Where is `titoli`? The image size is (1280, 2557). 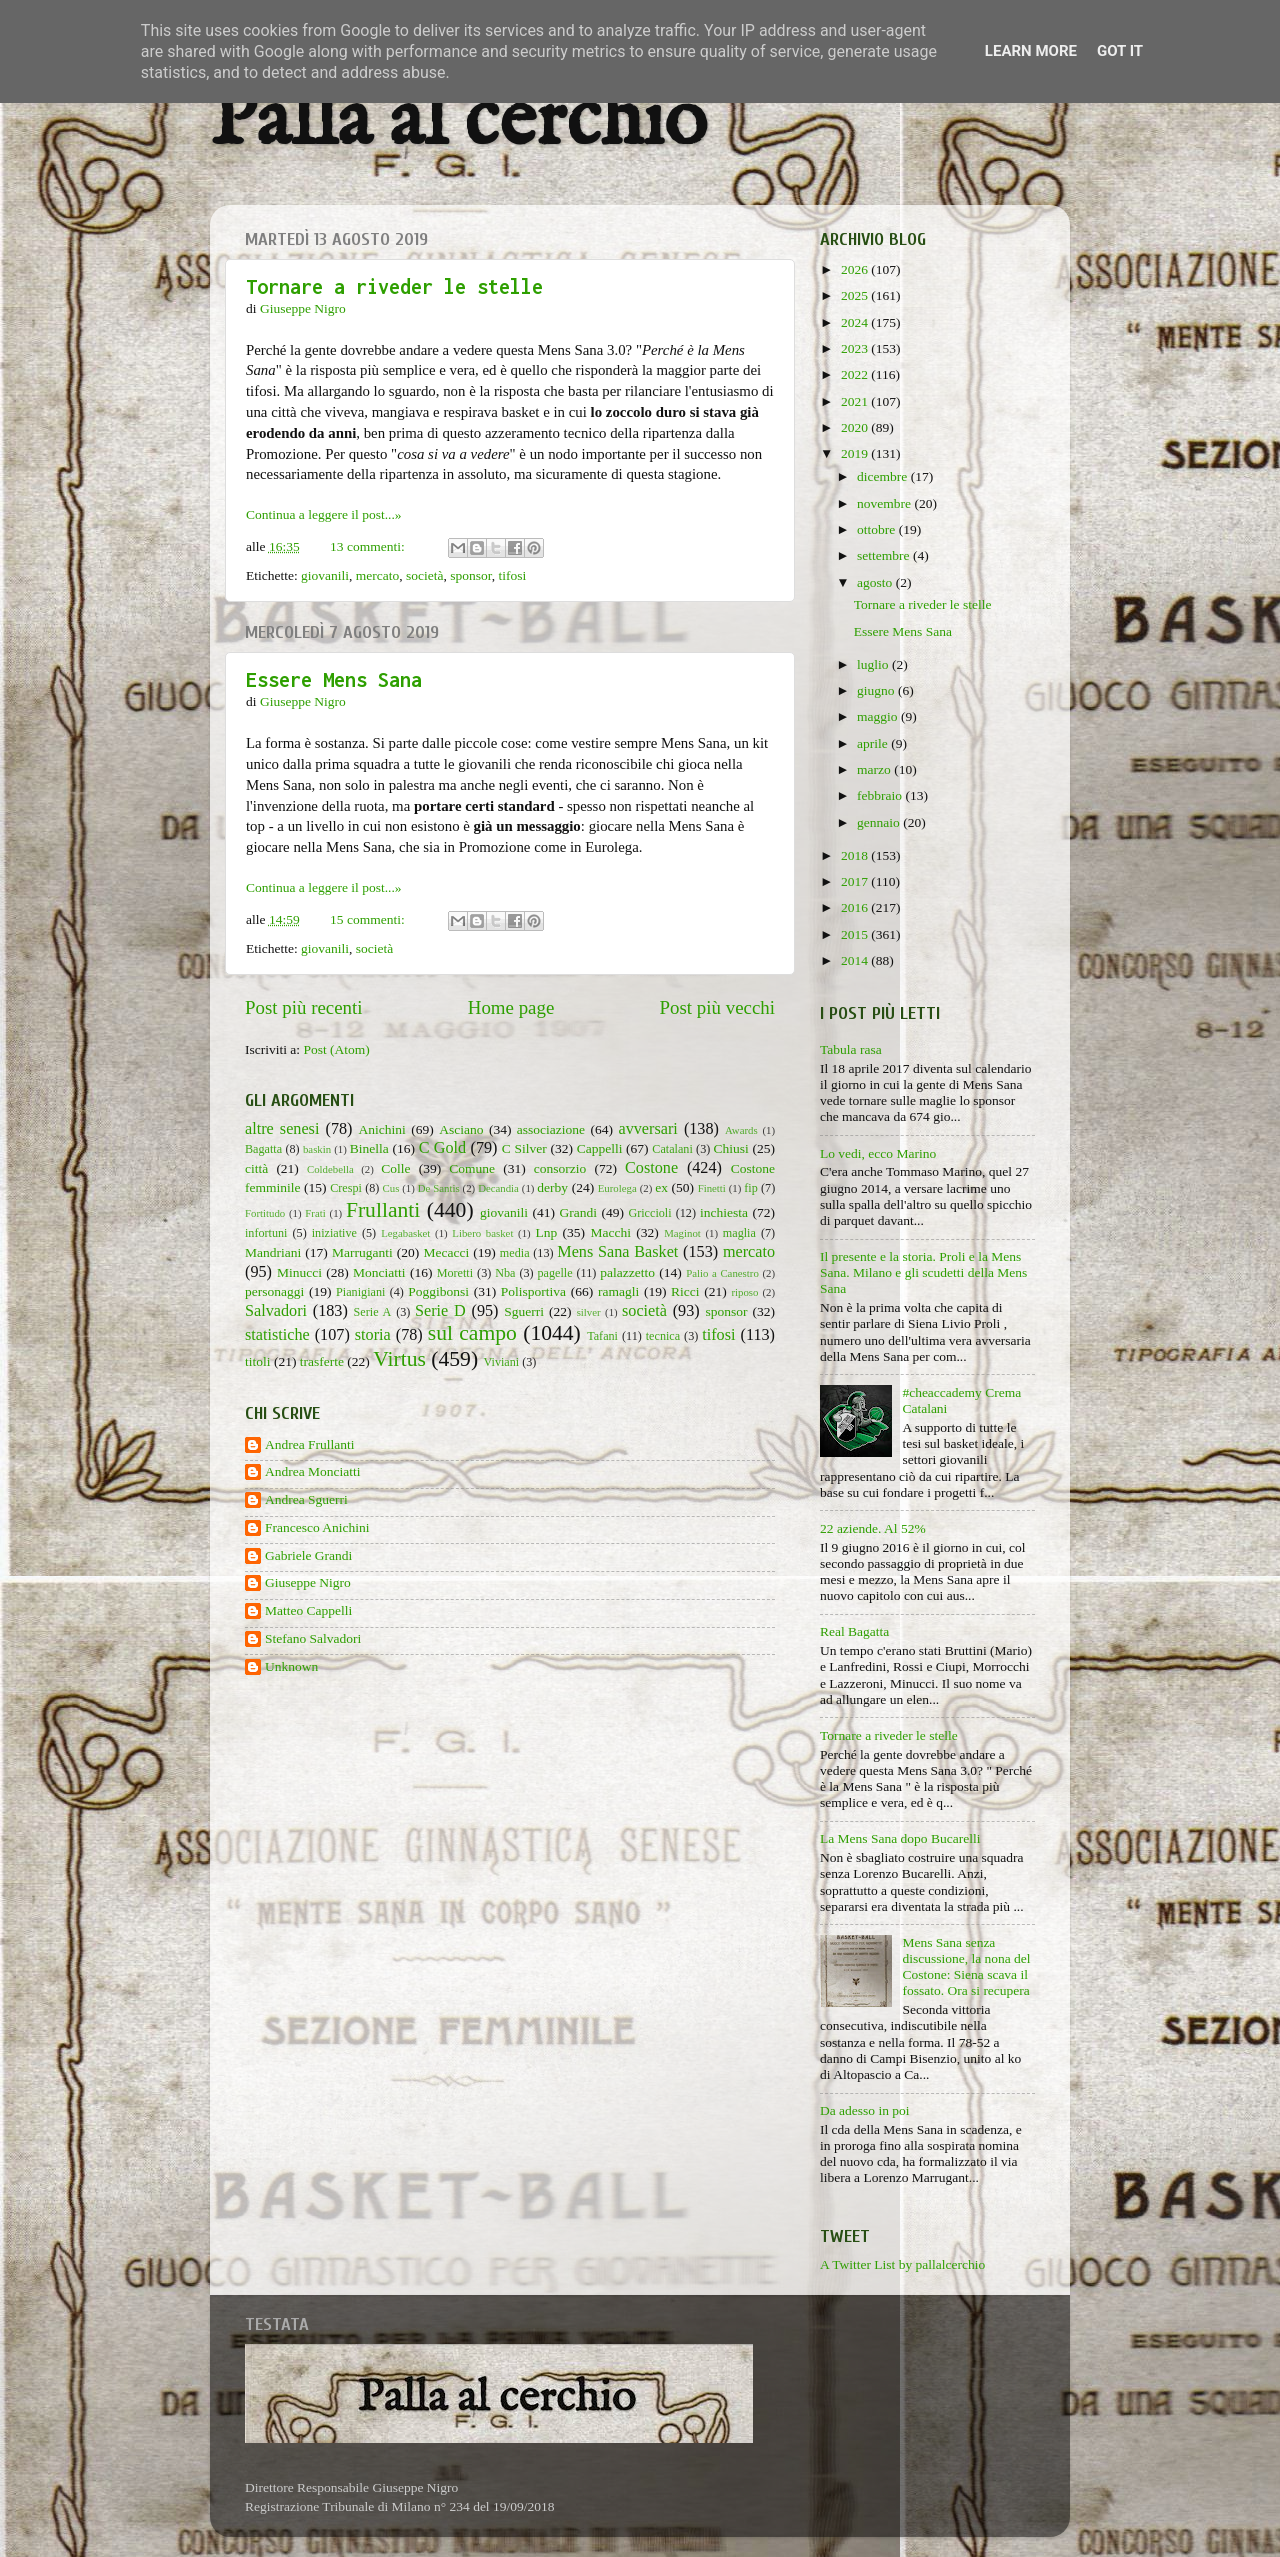
titoli is located at coordinates (258, 1361).